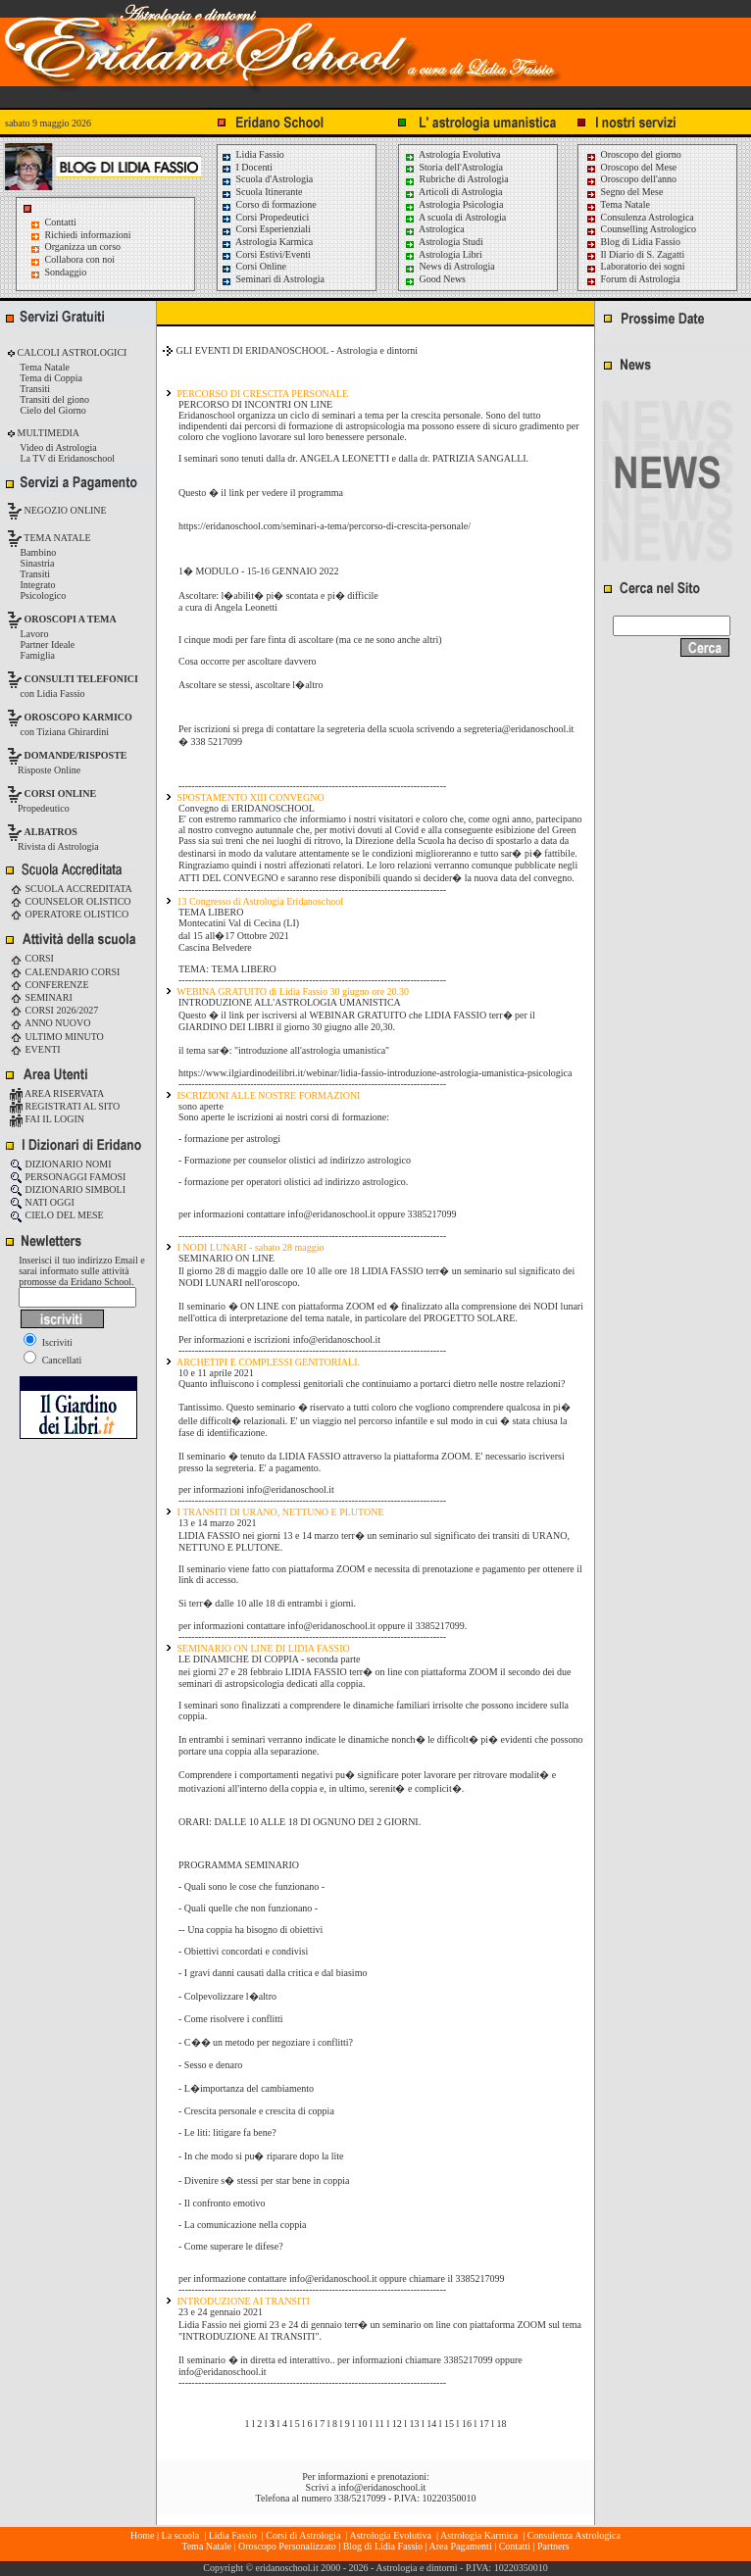 The image size is (751, 2576). Describe the element at coordinates (456, 178) in the screenshot. I see `Rubriche di Astrologia` at that location.